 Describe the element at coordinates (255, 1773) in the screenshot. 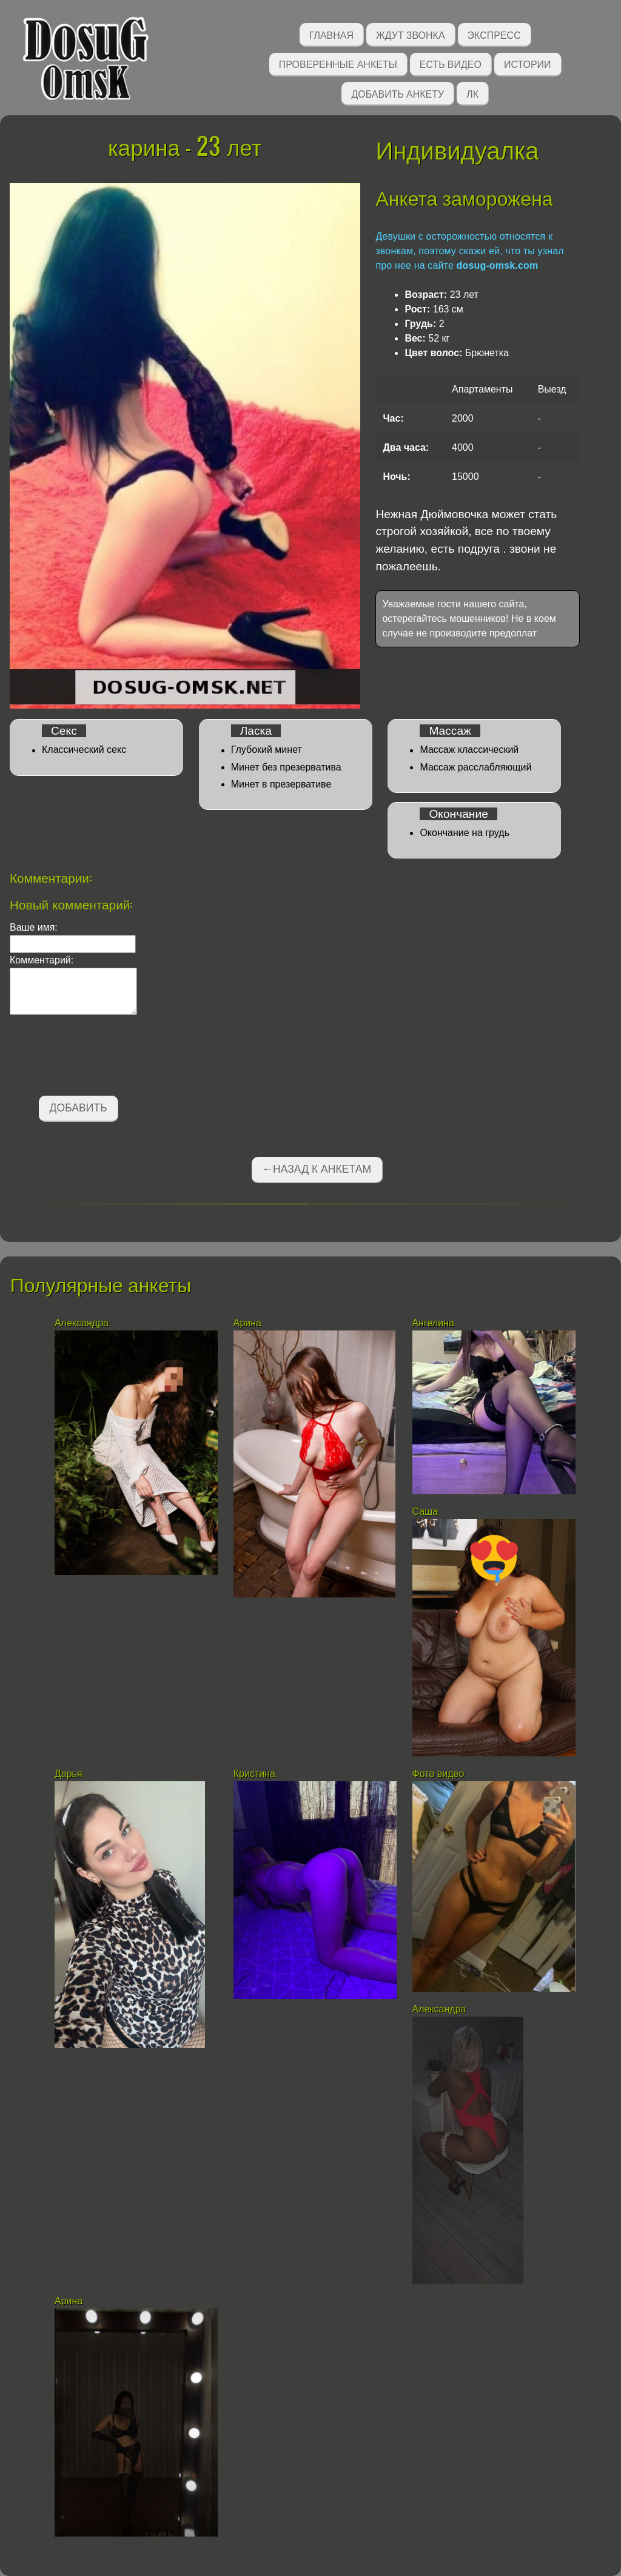

I see `Кристина` at that location.